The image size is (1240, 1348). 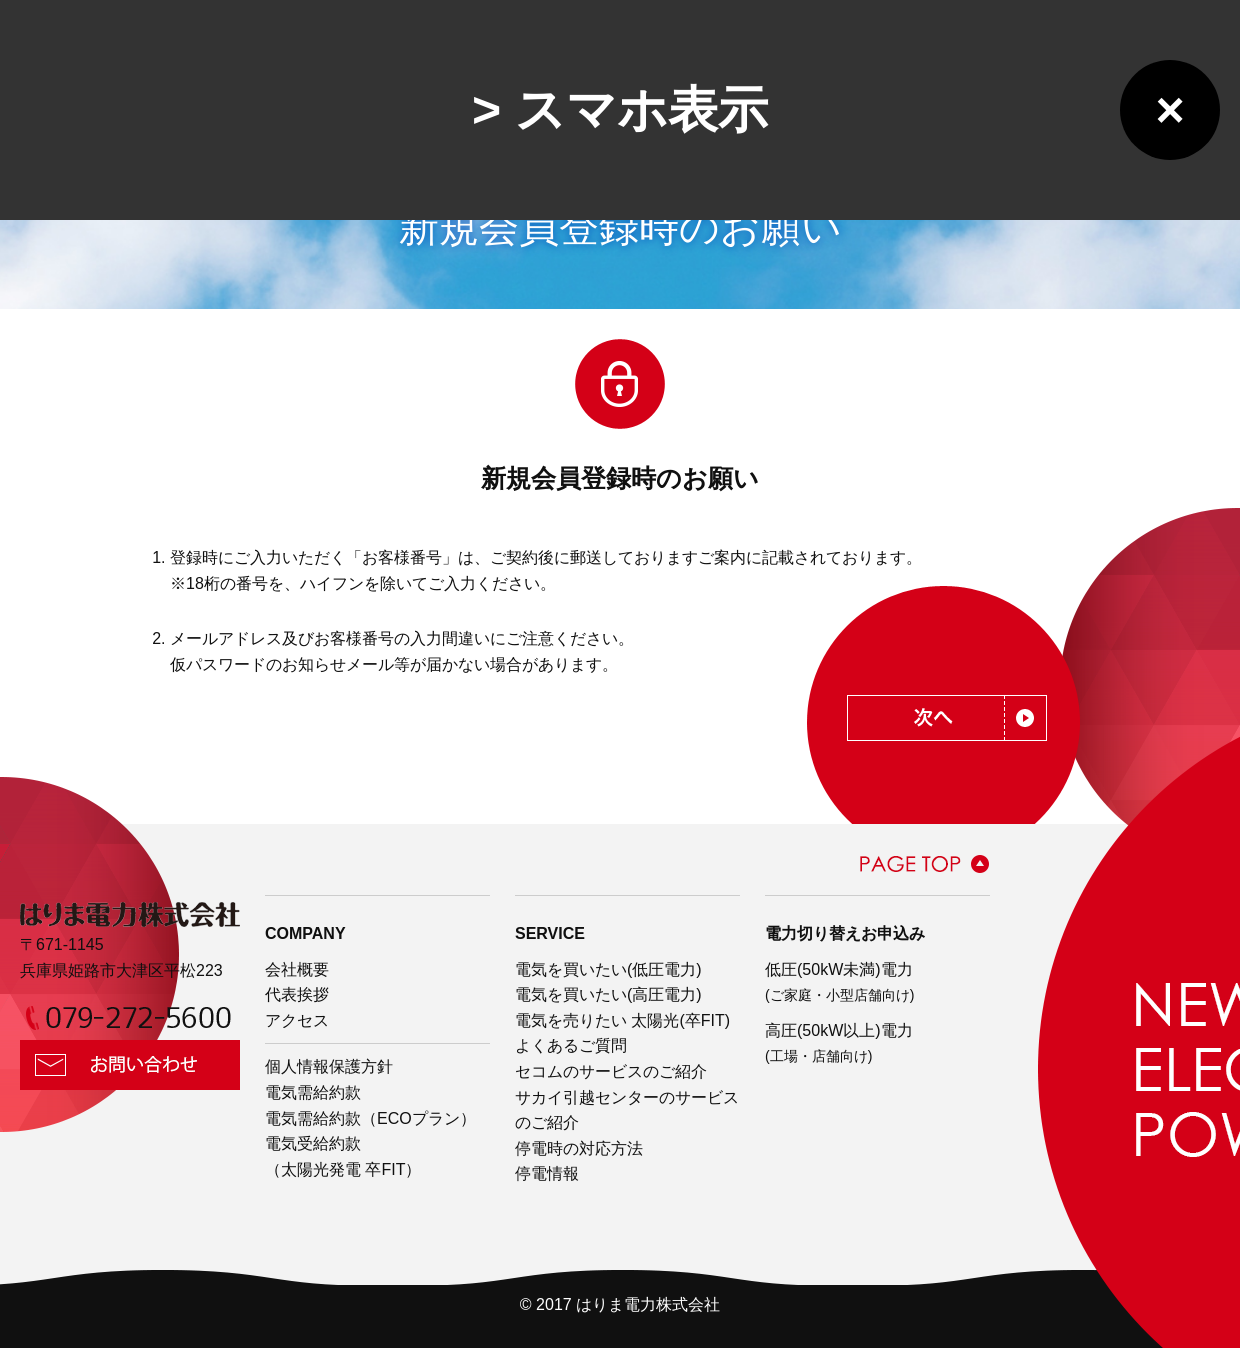 I want to click on 個人情報保護方針, so click(x=329, y=1066).